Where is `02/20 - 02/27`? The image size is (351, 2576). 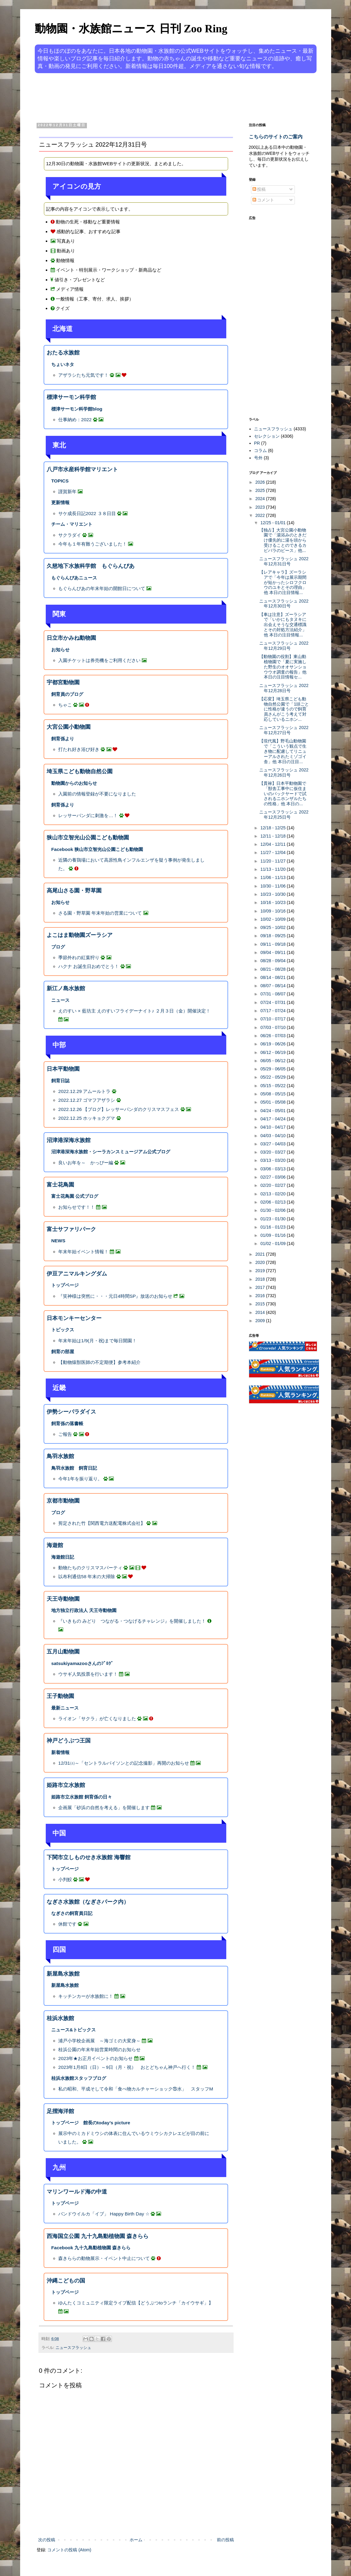
02/20 - 02/27 is located at coordinates (273, 1185).